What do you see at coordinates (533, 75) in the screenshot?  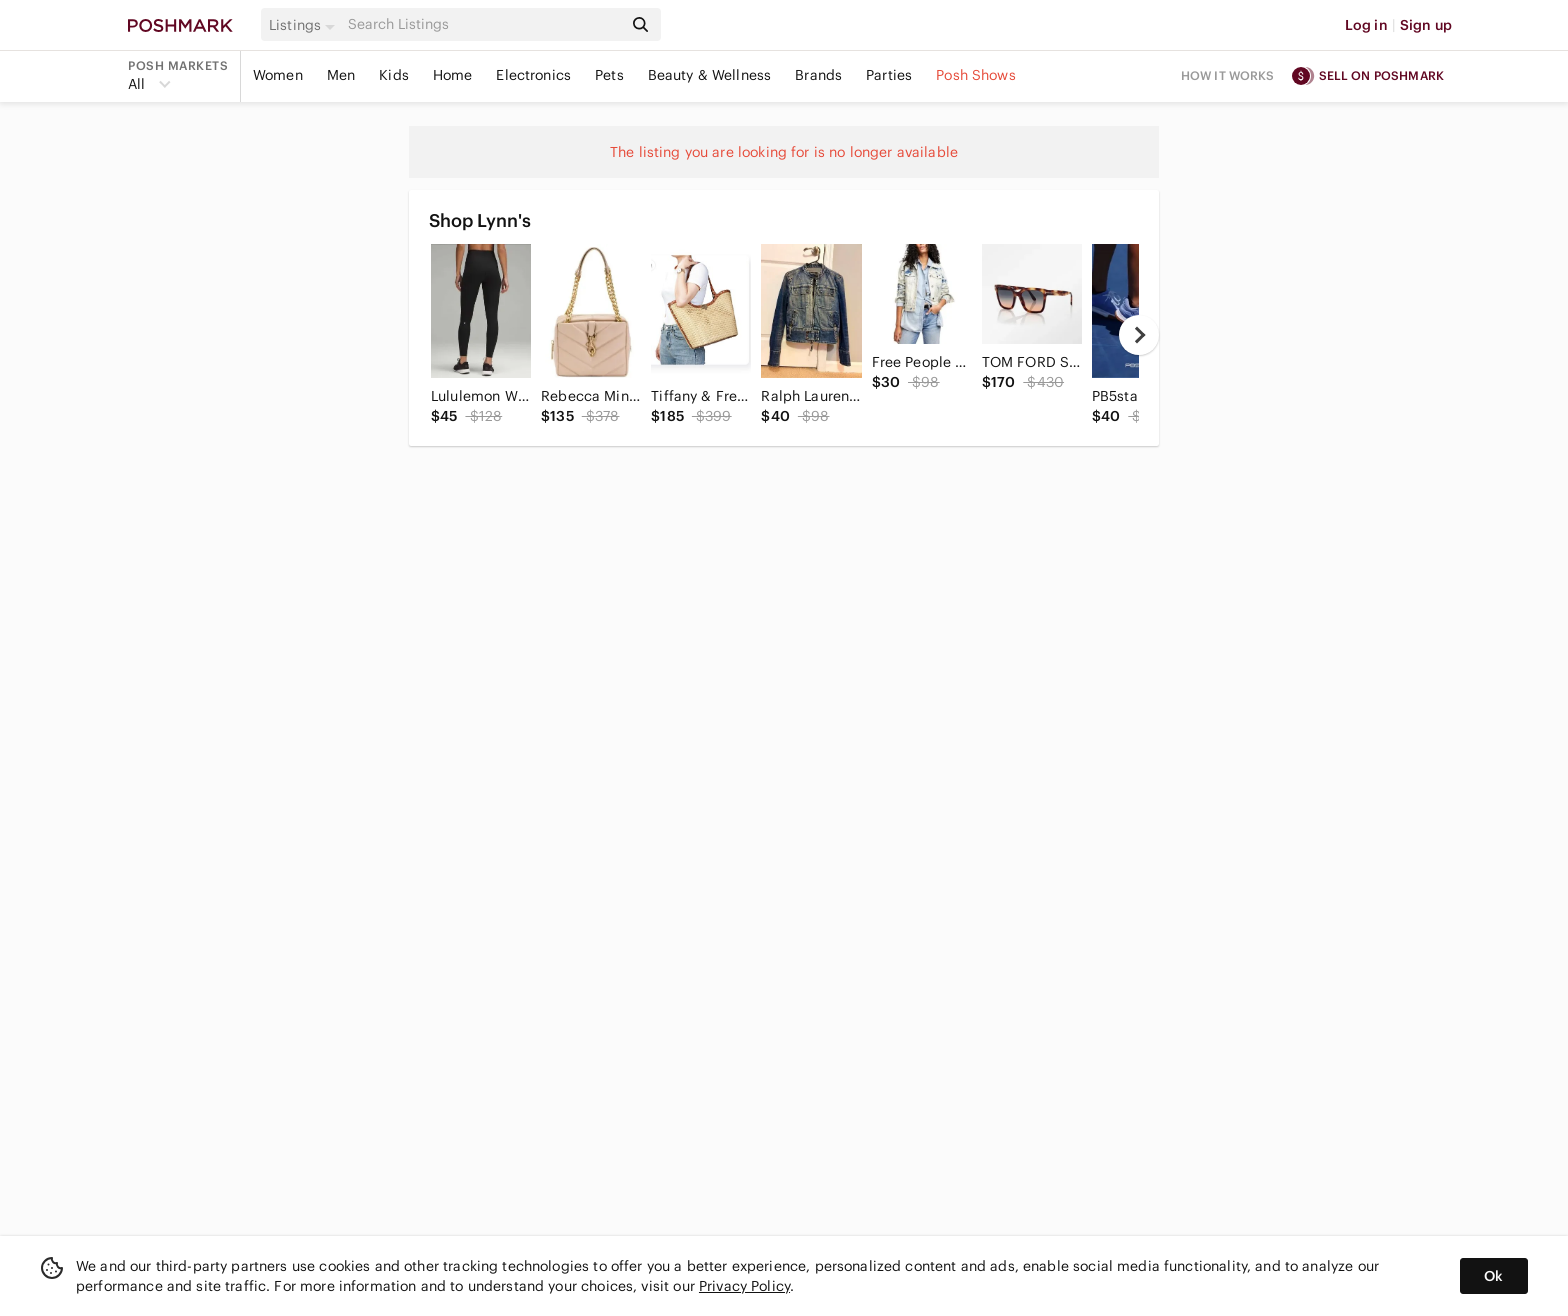 I see `Electronics` at bounding box center [533, 75].